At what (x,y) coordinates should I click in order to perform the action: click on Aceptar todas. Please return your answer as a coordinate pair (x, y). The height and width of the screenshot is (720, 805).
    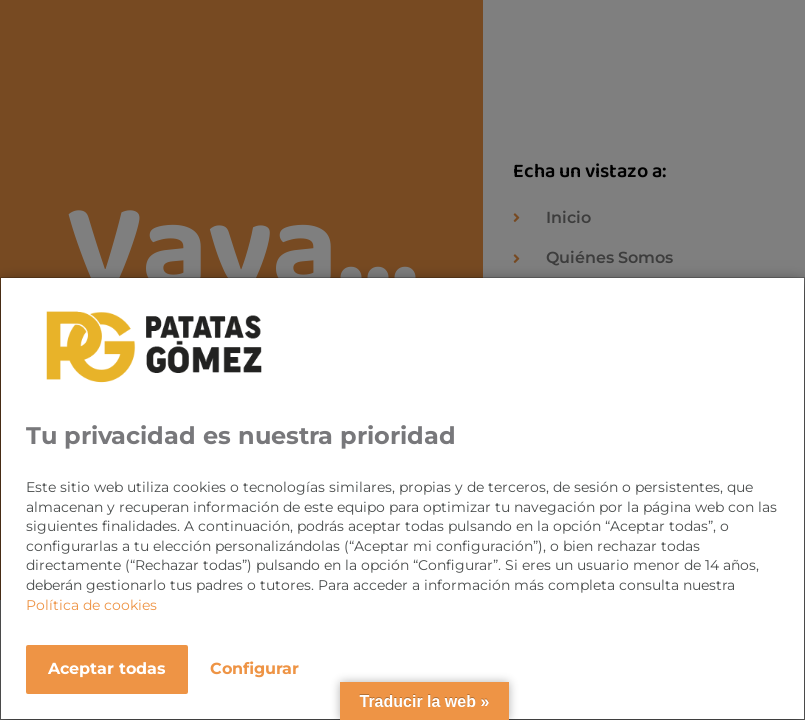
    Looking at the image, I should click on (107, 668).